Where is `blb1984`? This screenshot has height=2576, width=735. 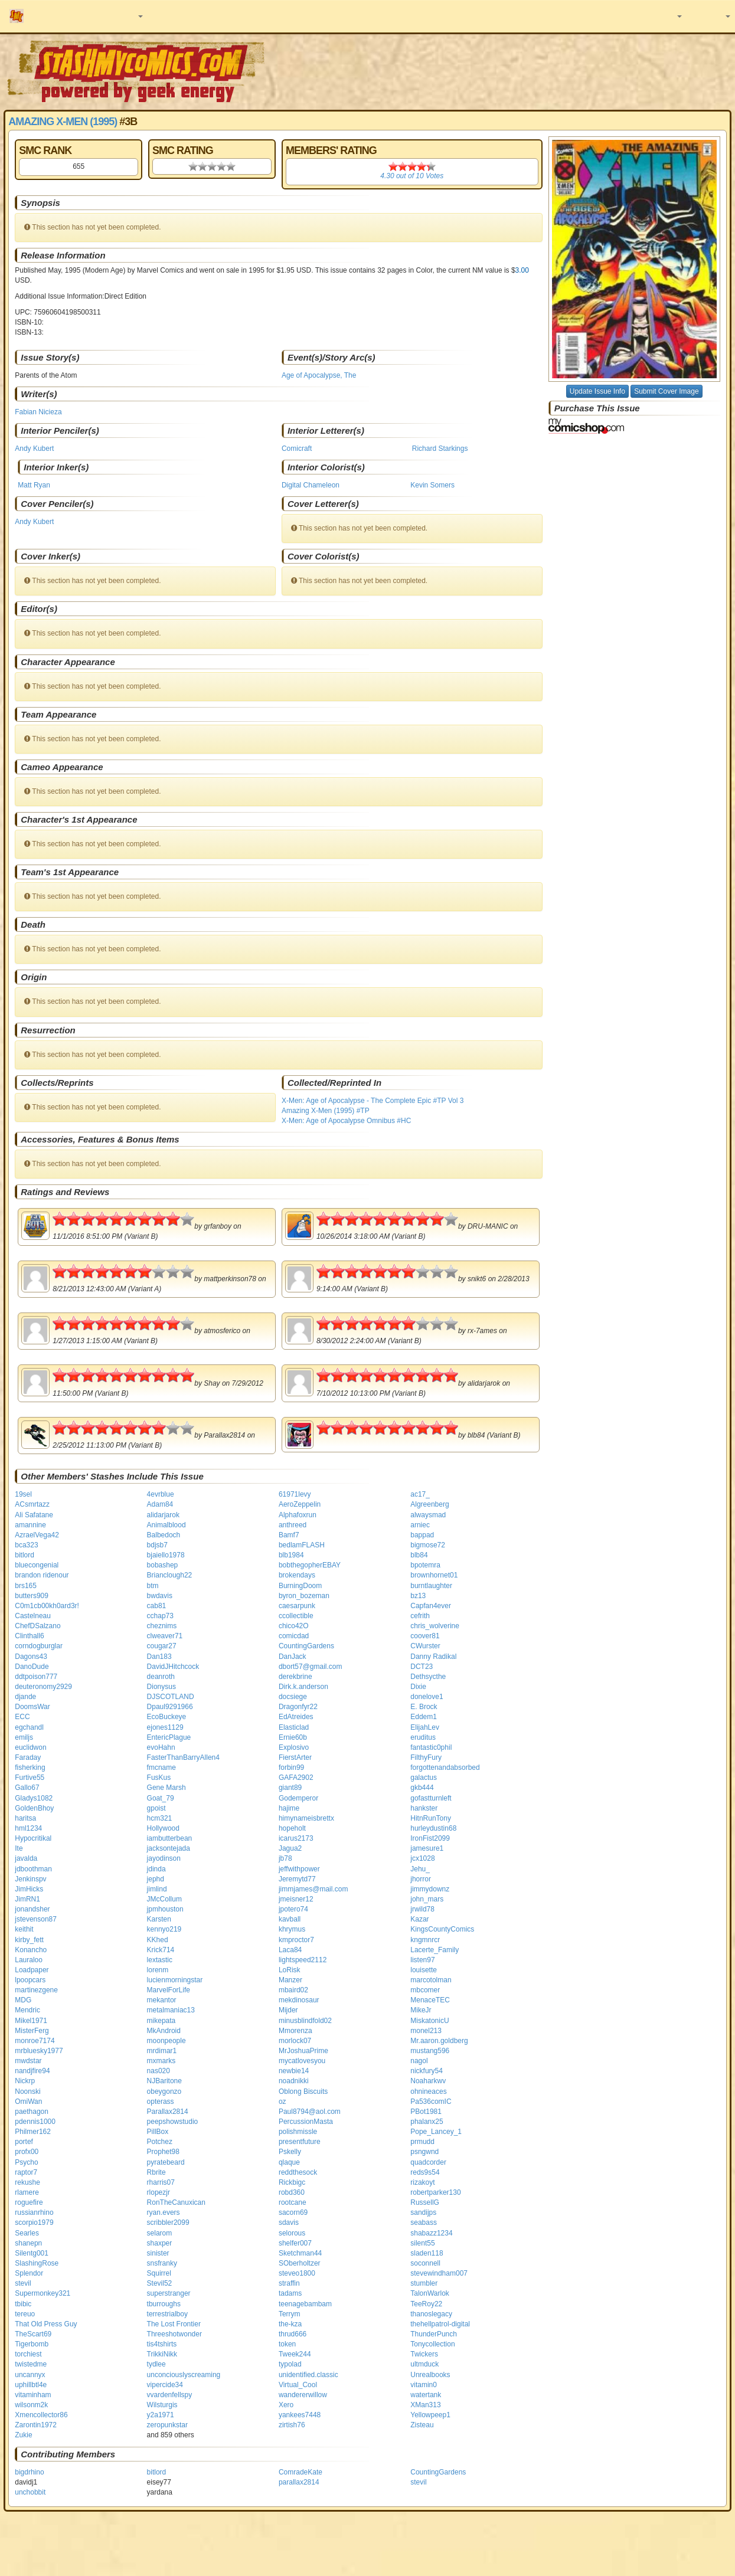 blb1984 is located at coordinates (291, 1555).